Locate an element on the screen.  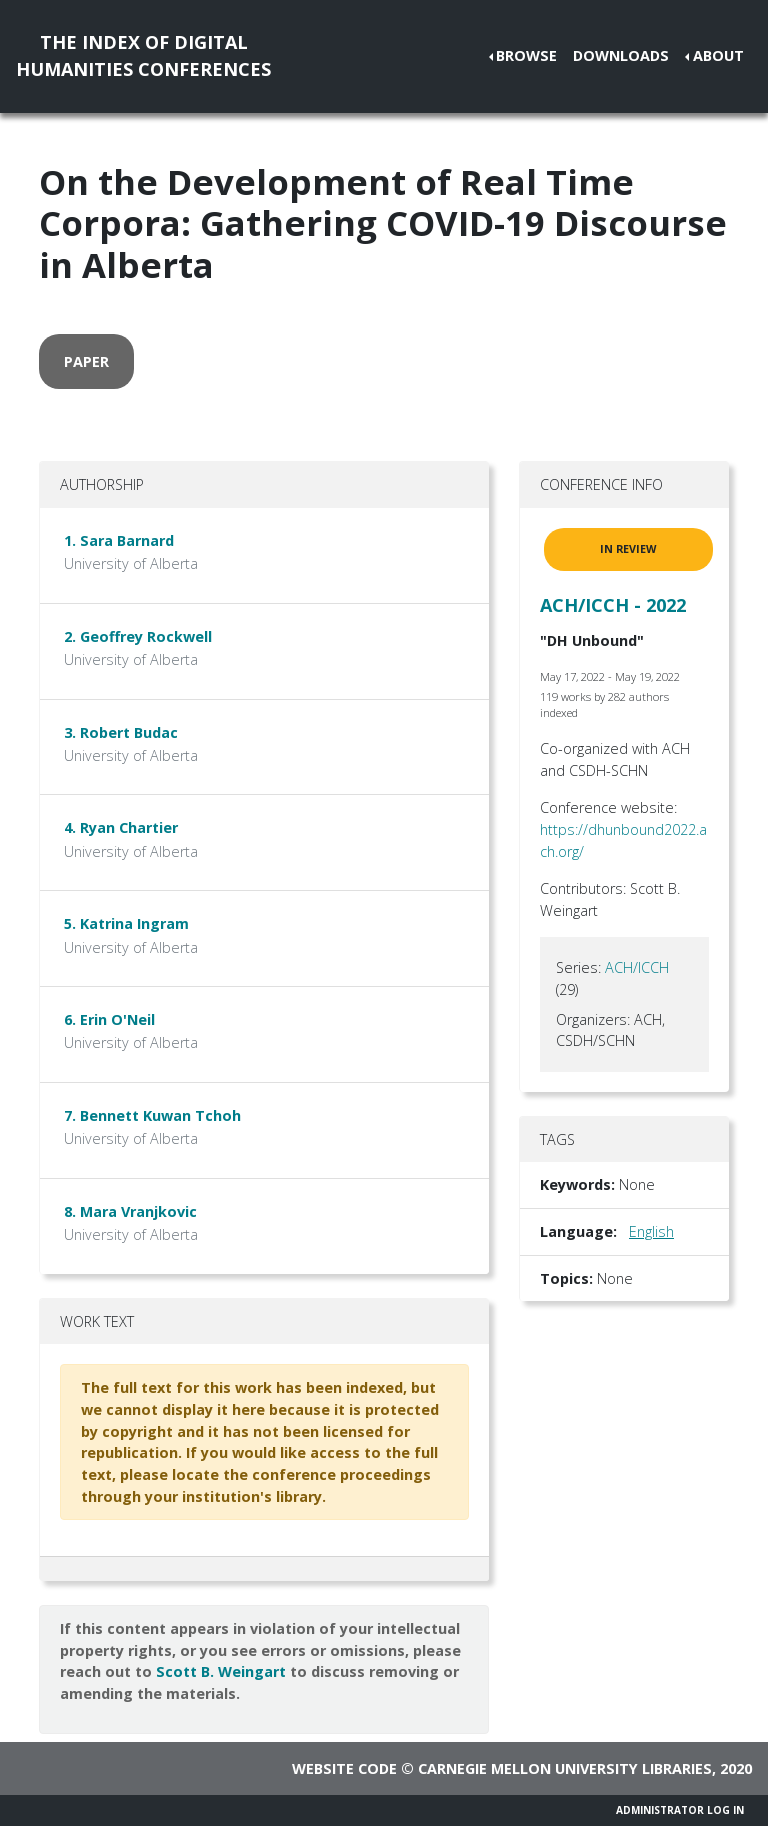
1. Sara Barnard is located at coordinates (119, 540).